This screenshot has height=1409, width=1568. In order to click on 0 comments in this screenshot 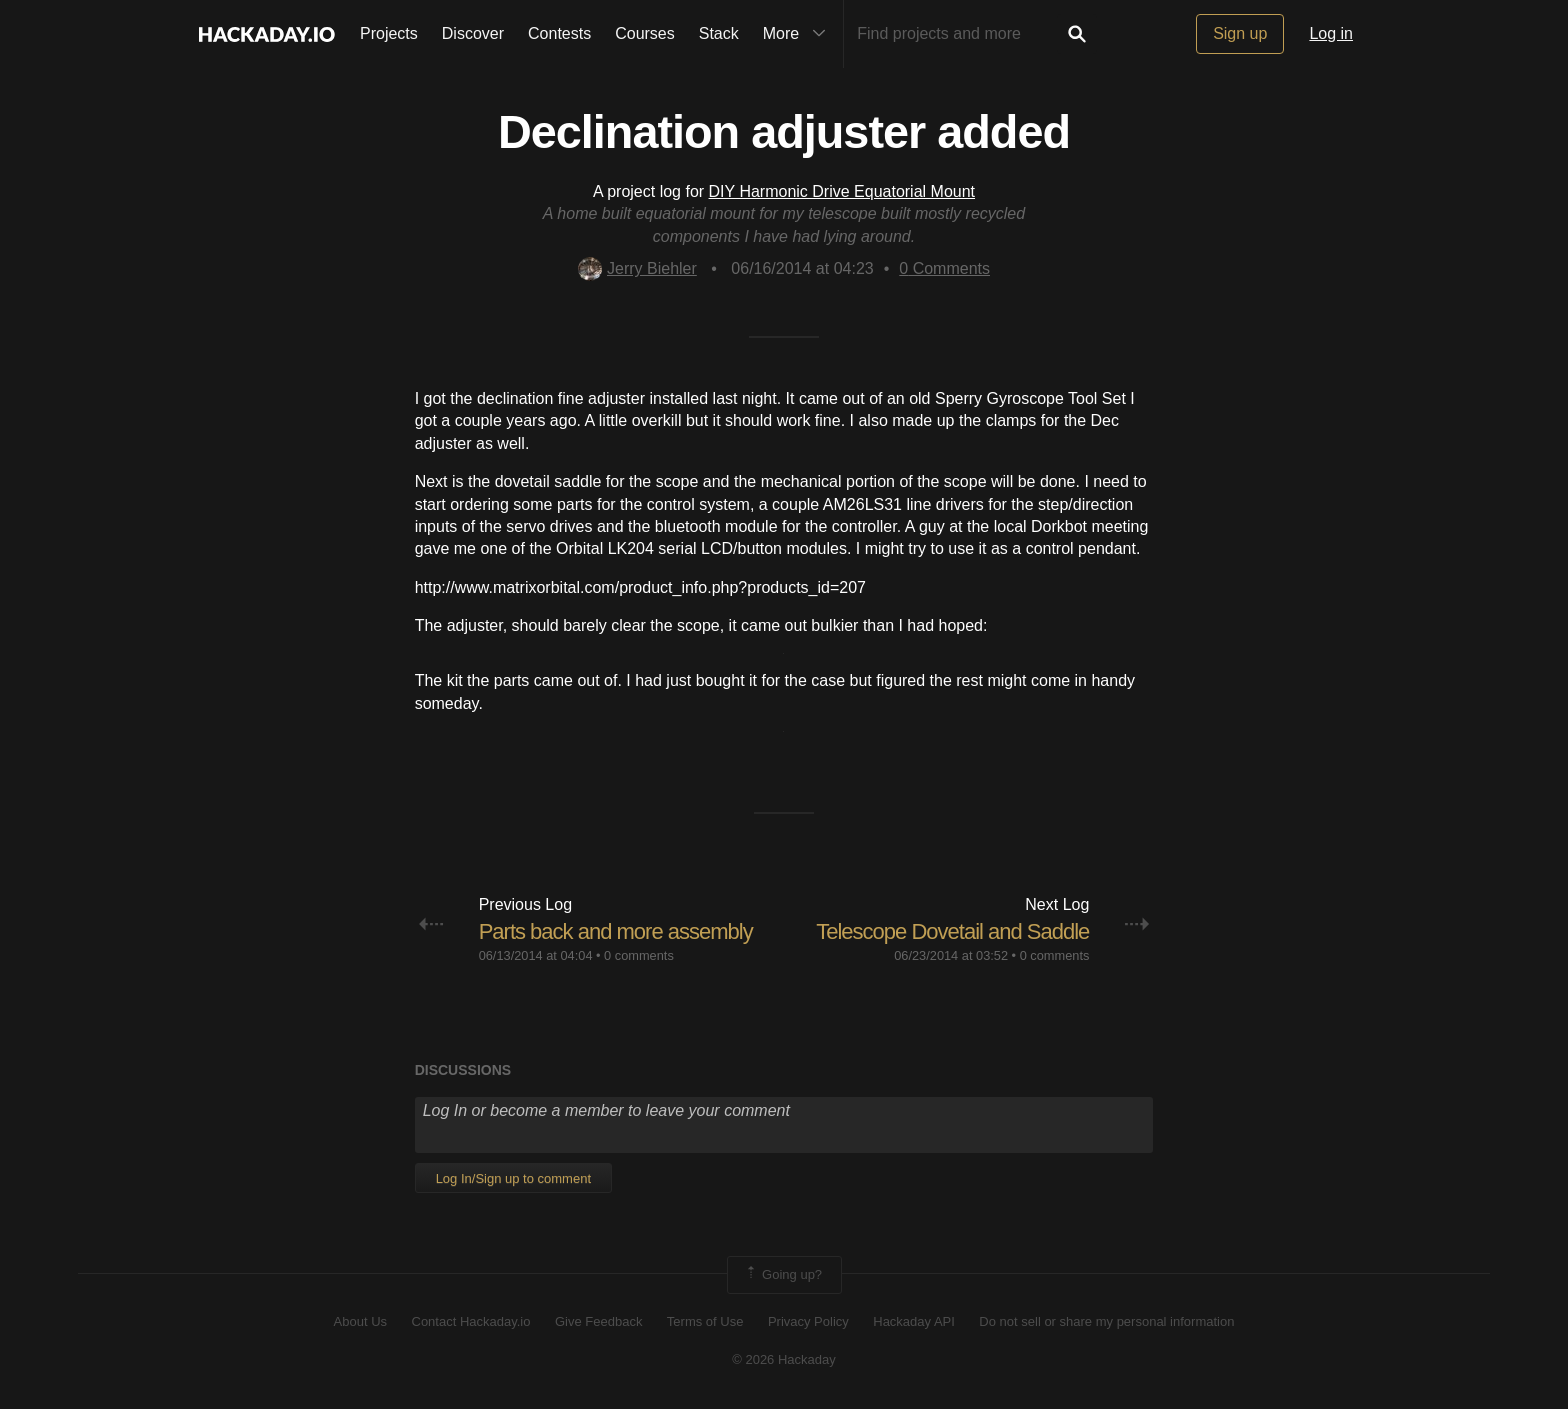, I will do `click(639, 955)`.